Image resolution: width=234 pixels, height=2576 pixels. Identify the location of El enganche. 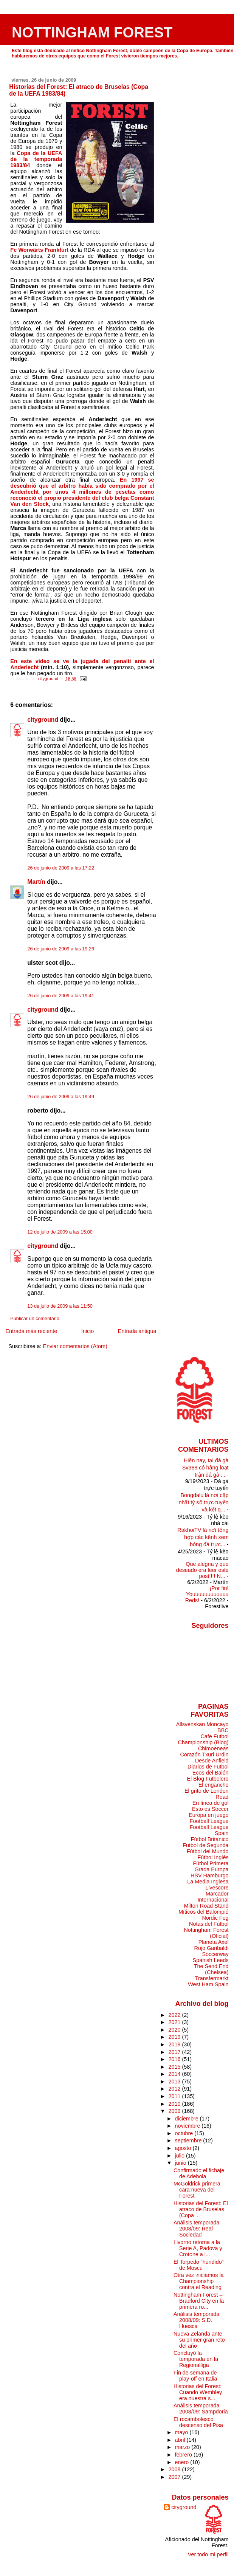
(213, 1785).